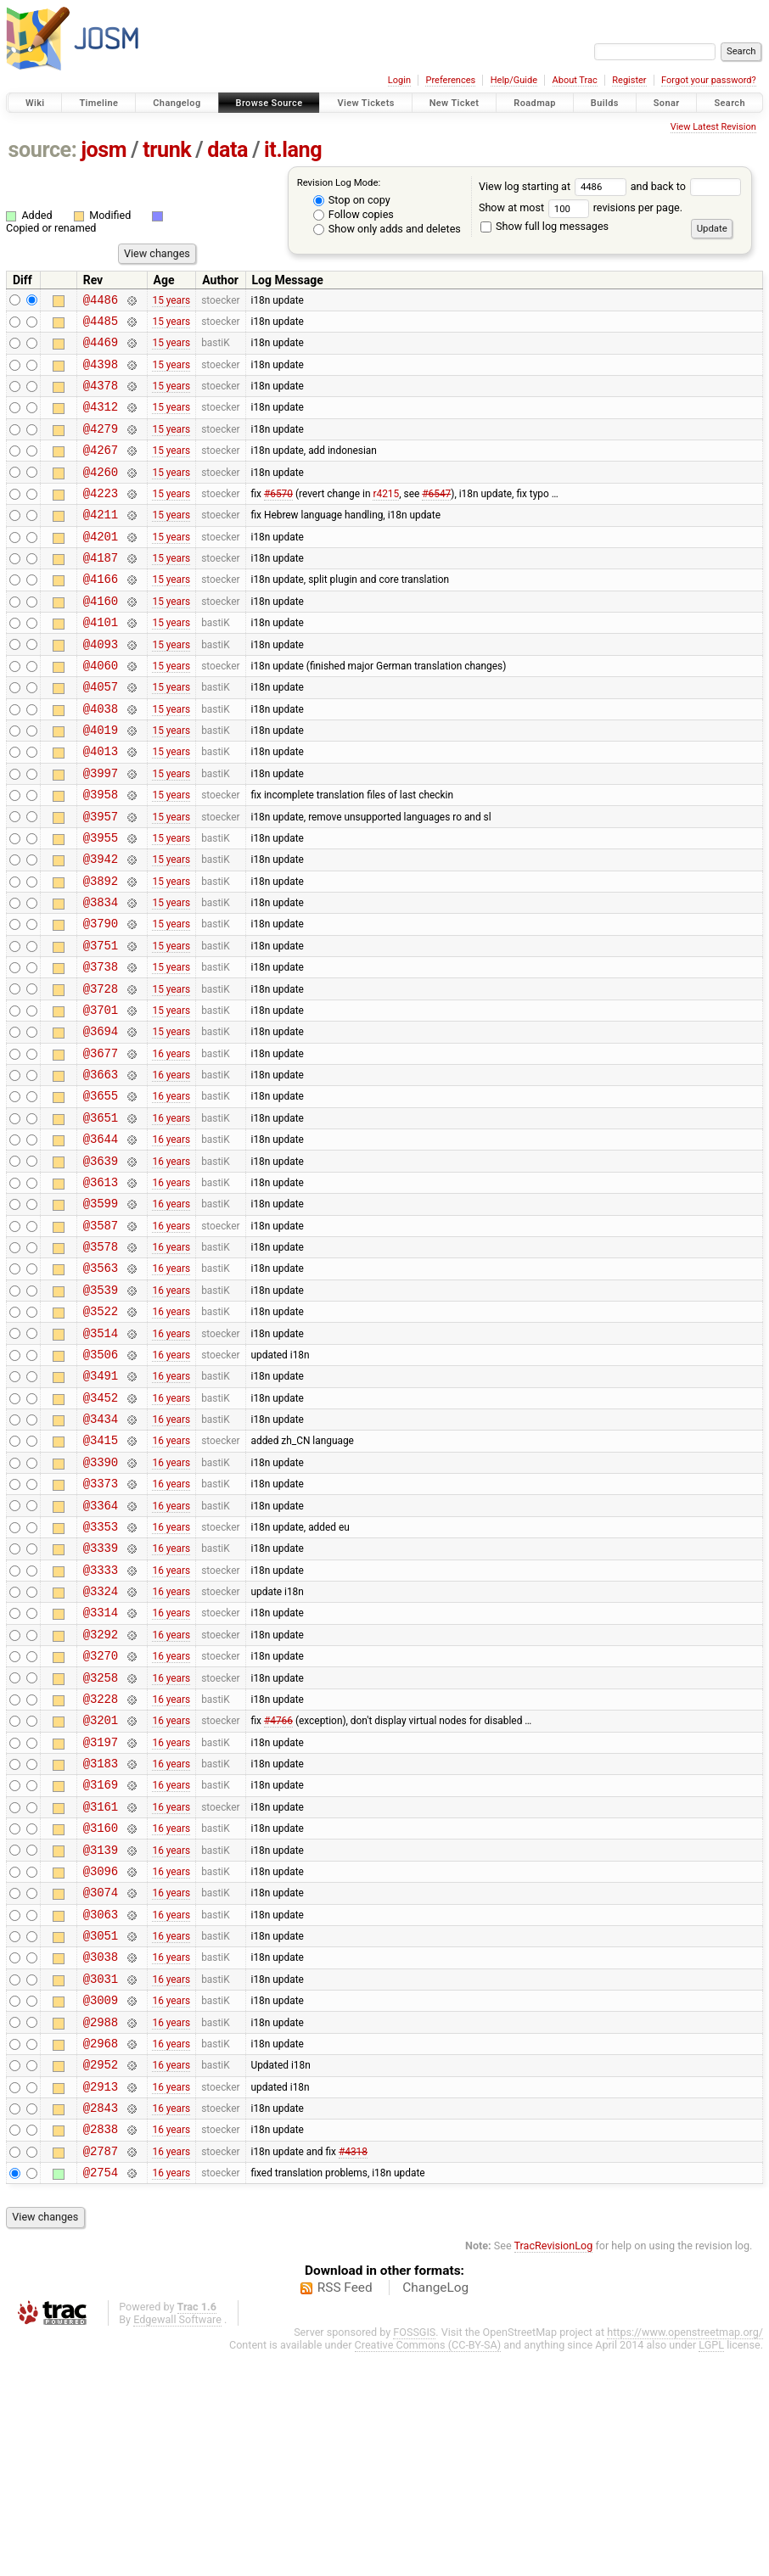 Image resolution: width=769 pixels, height=2576 pixels. What do you see at coordinates (100, 590) in the screenshot?
I see `@4187` at bounding box center [100, 590].